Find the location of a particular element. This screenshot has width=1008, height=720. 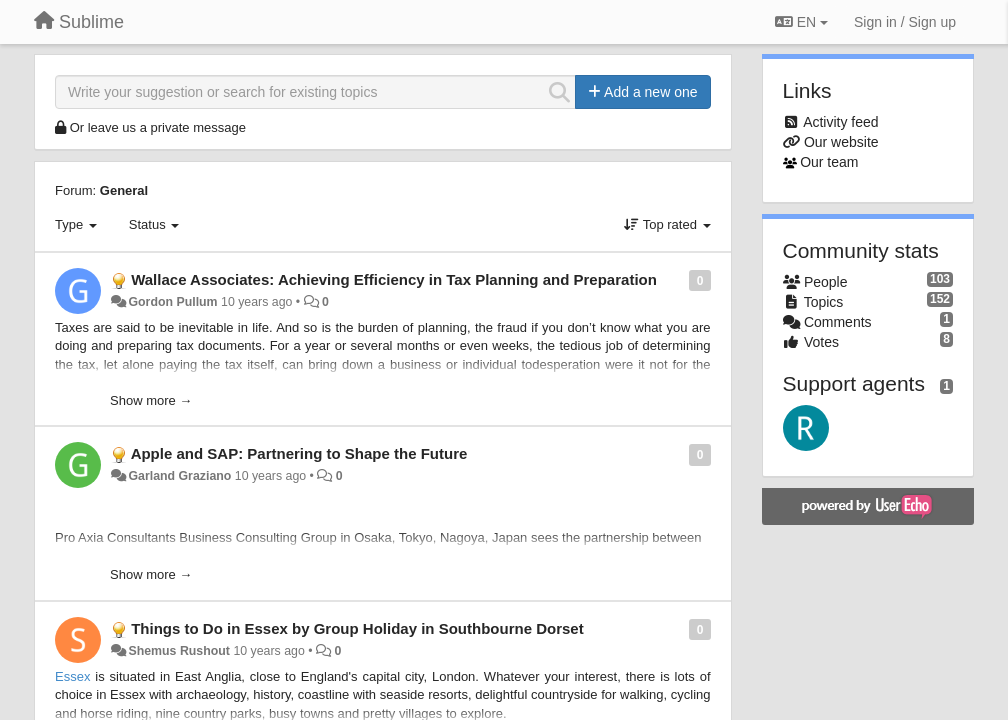

Apple and SAP: Partnering to Shape the Future is located at coordinates (299, 453).